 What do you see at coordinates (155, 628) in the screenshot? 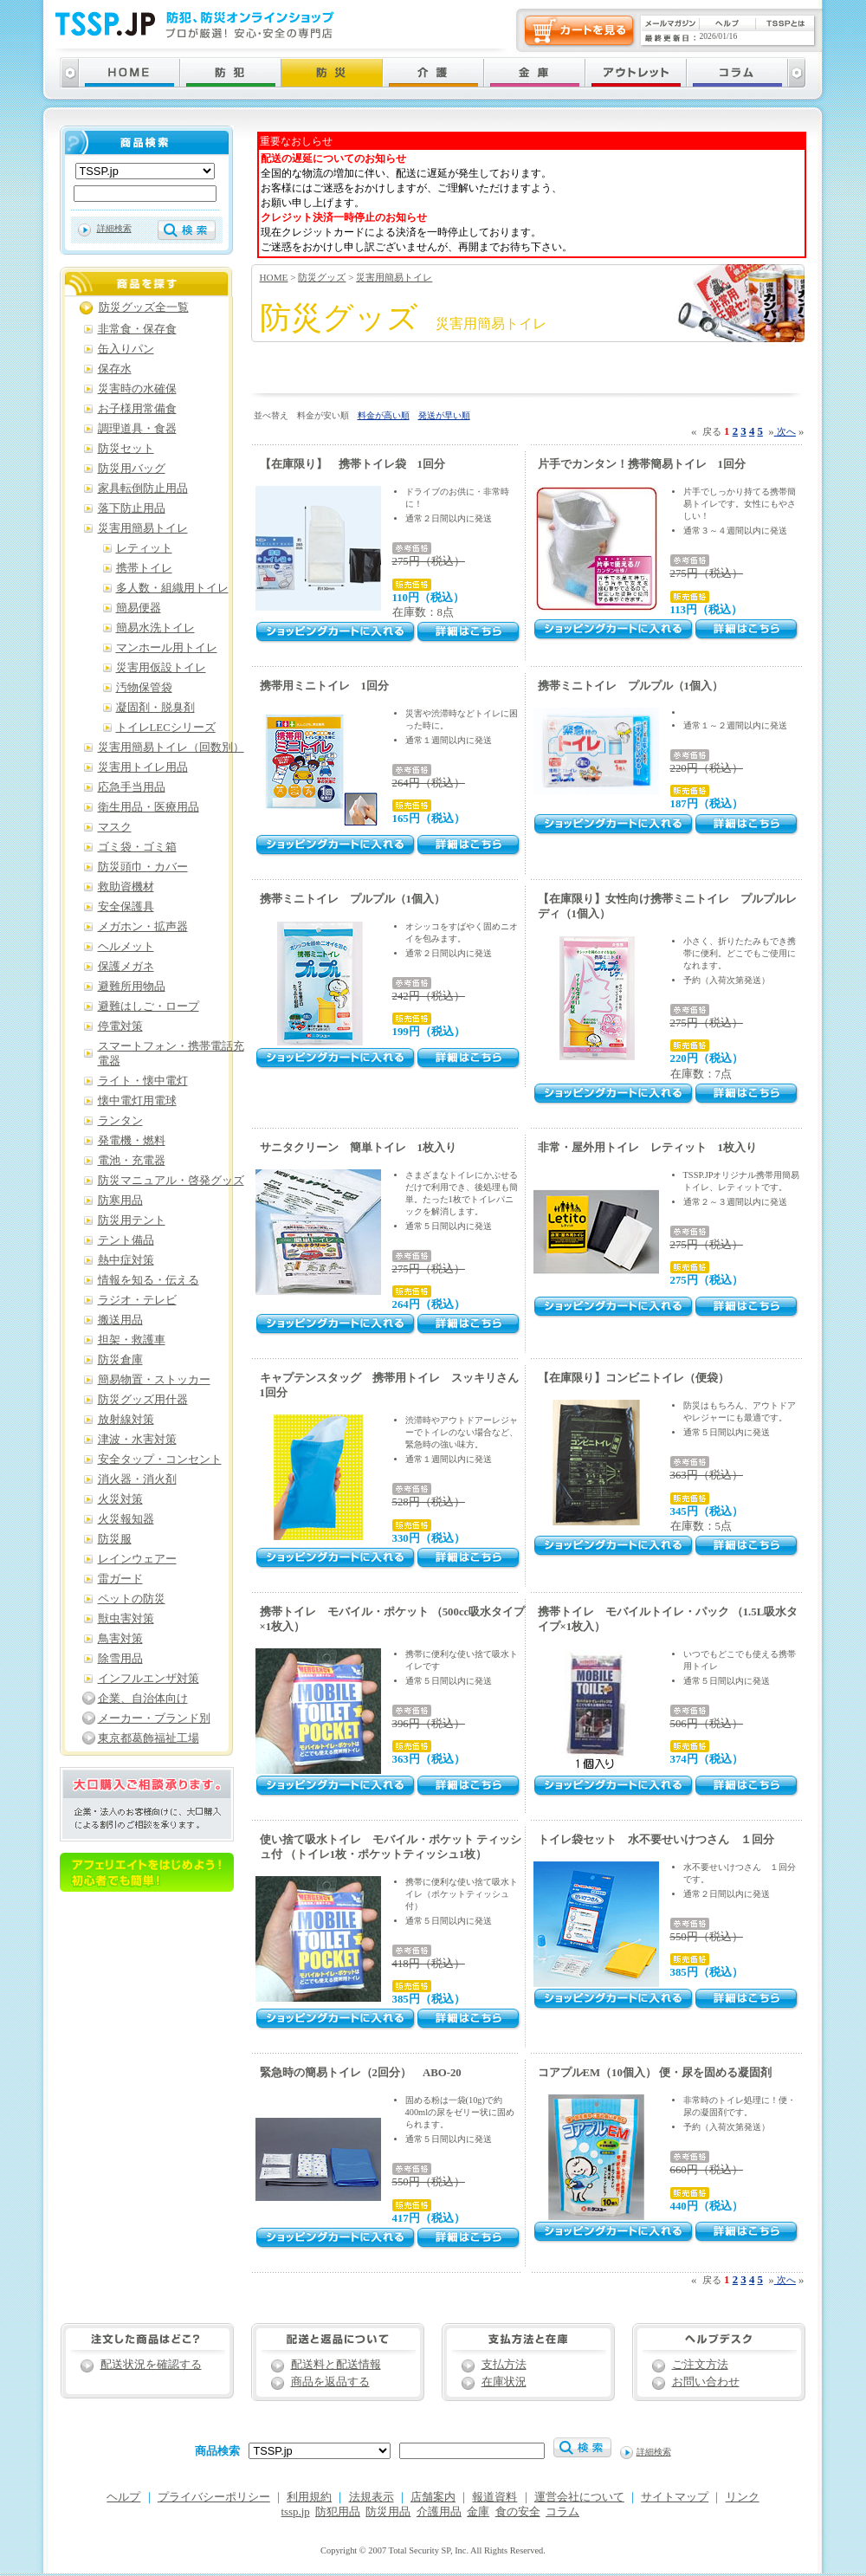
I see `簡易水洗トイレ` at bounding box center [155, 628].